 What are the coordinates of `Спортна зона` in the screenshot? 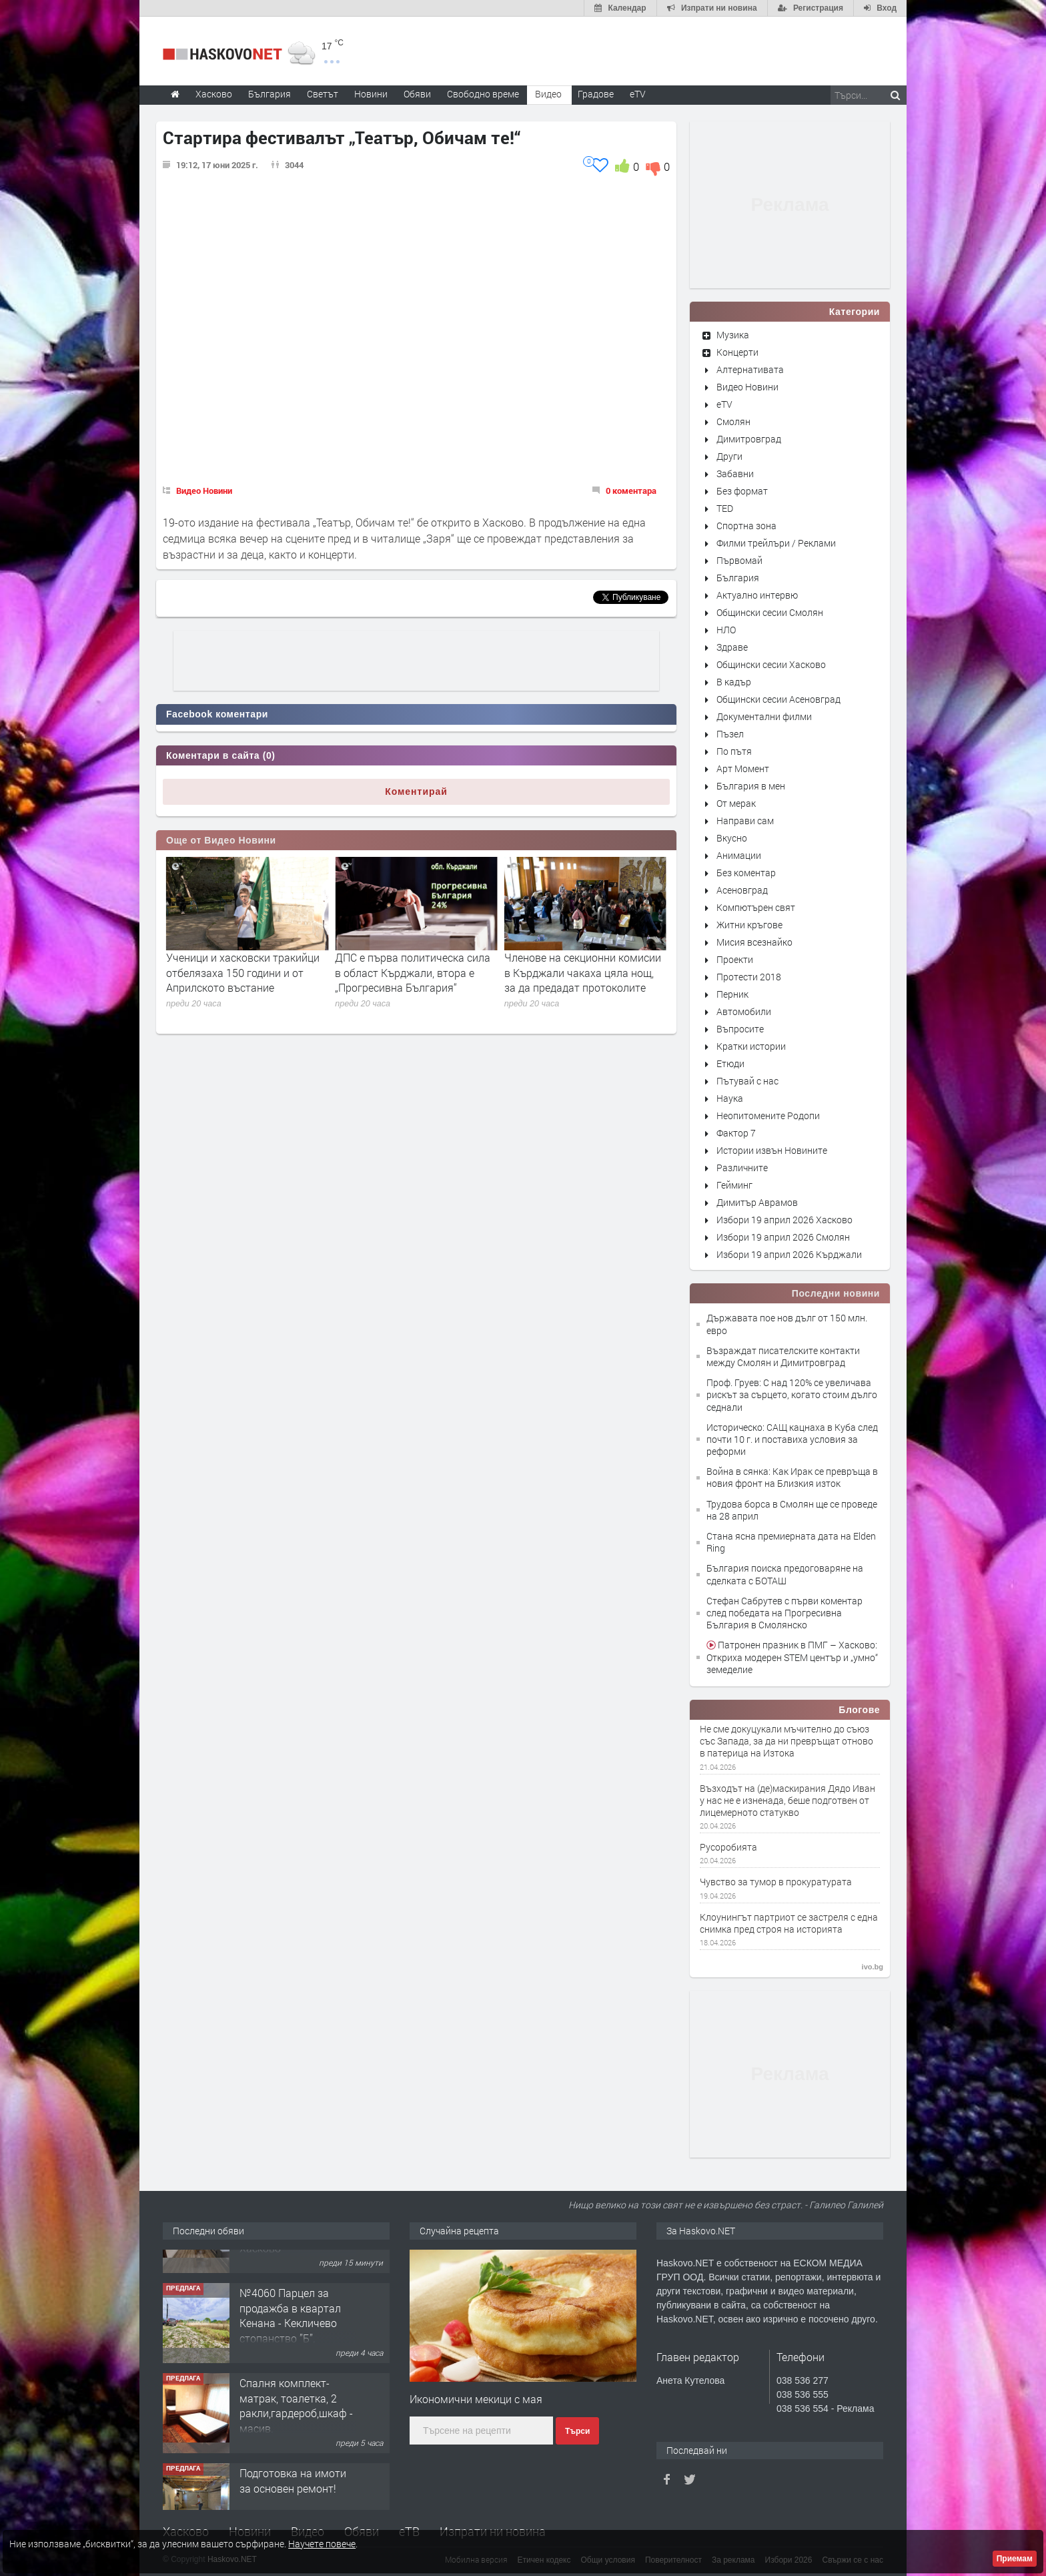 It's located at (746, 525).